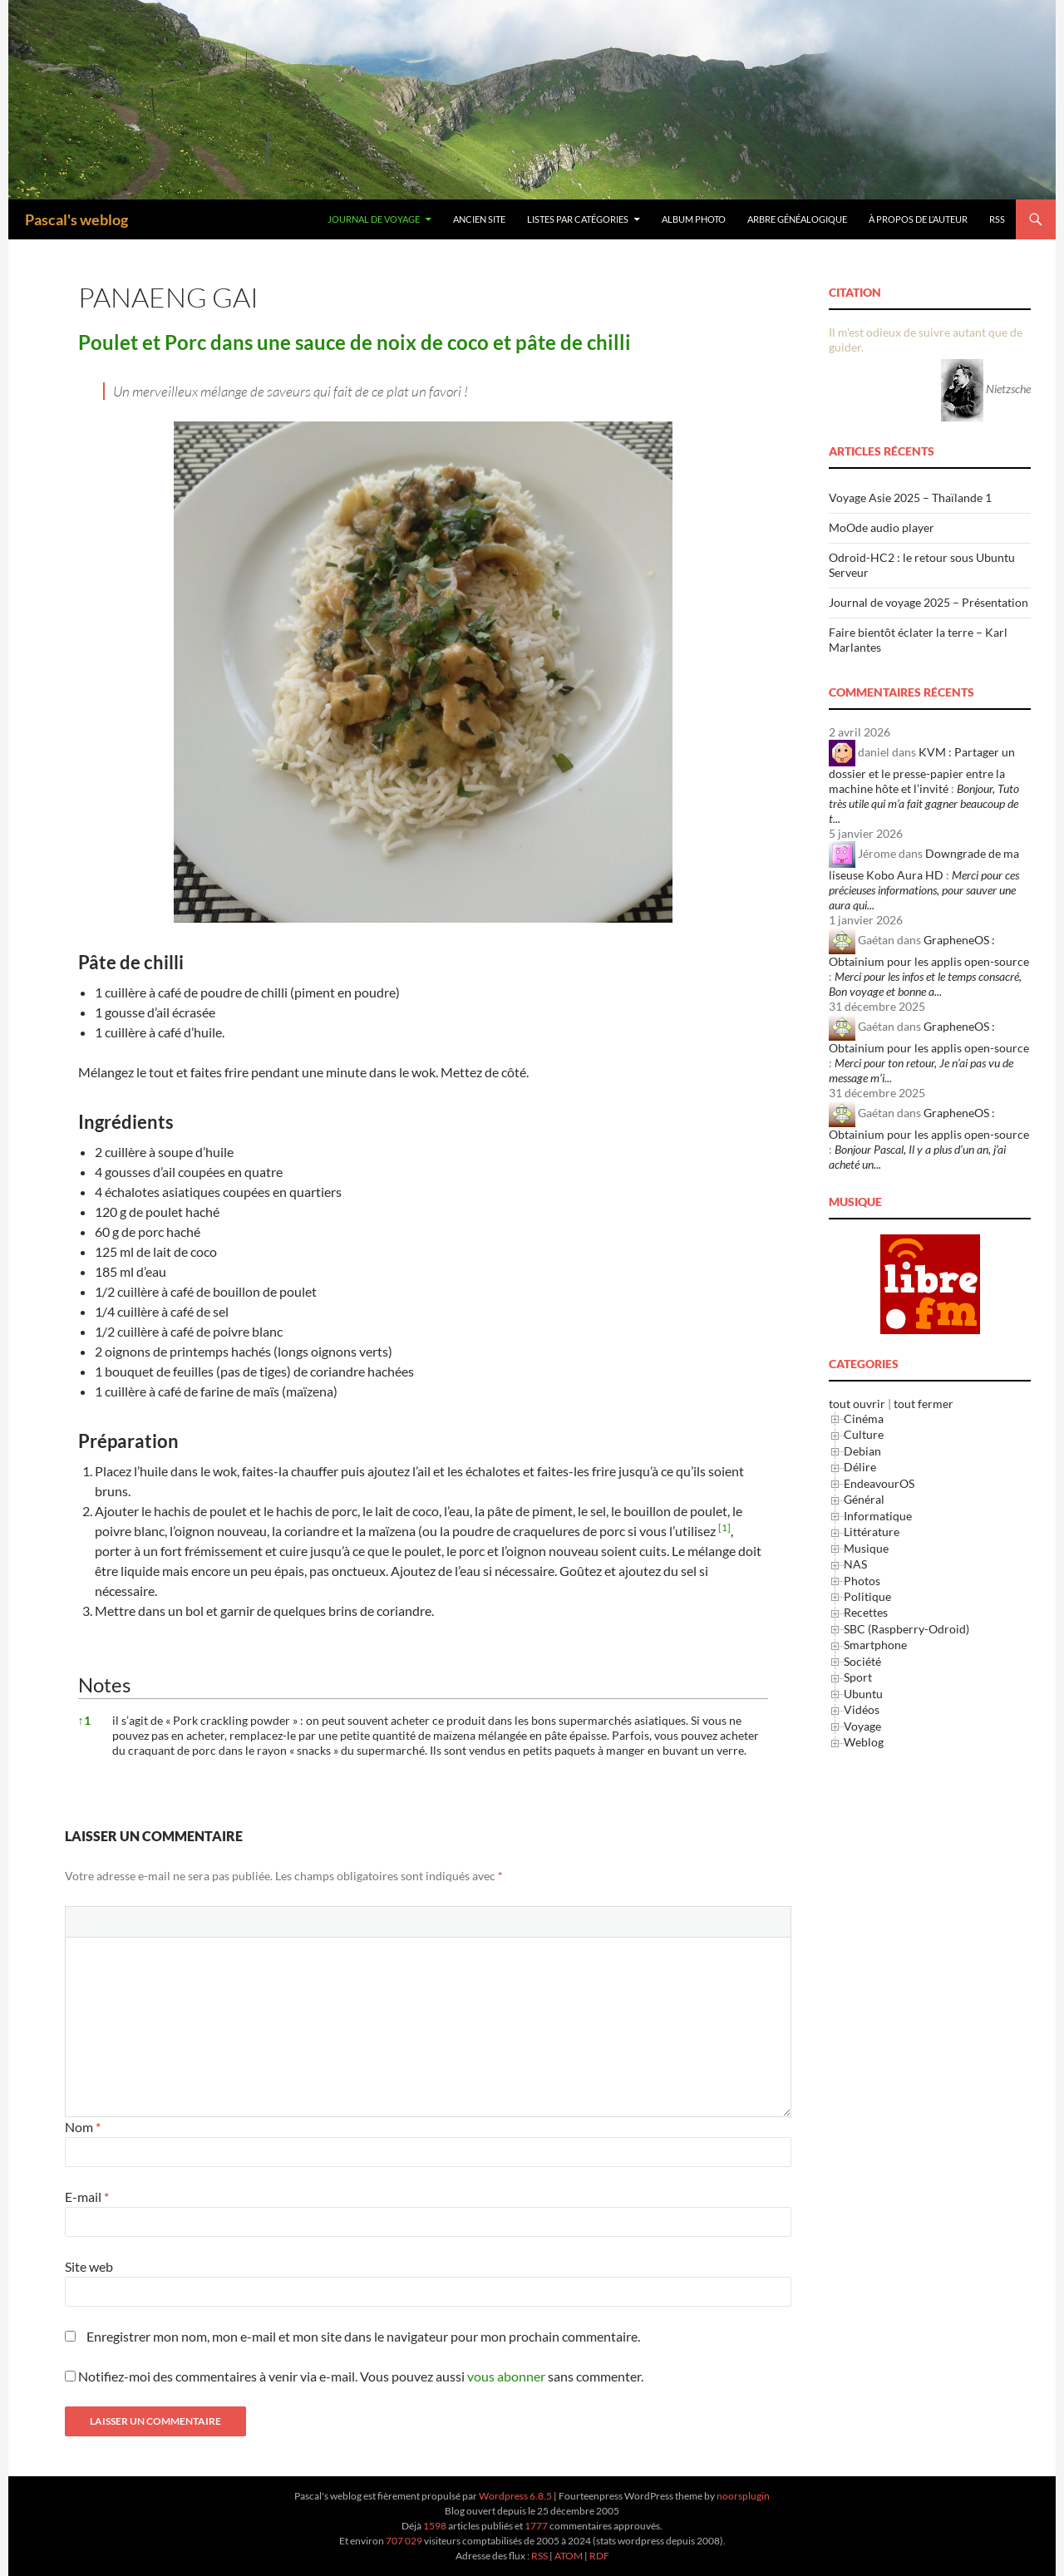 The image size is (1064, 2576). Describe the element at coordinates (797, 219) in the screenshot. I see `Arbre généalogique` at that location.